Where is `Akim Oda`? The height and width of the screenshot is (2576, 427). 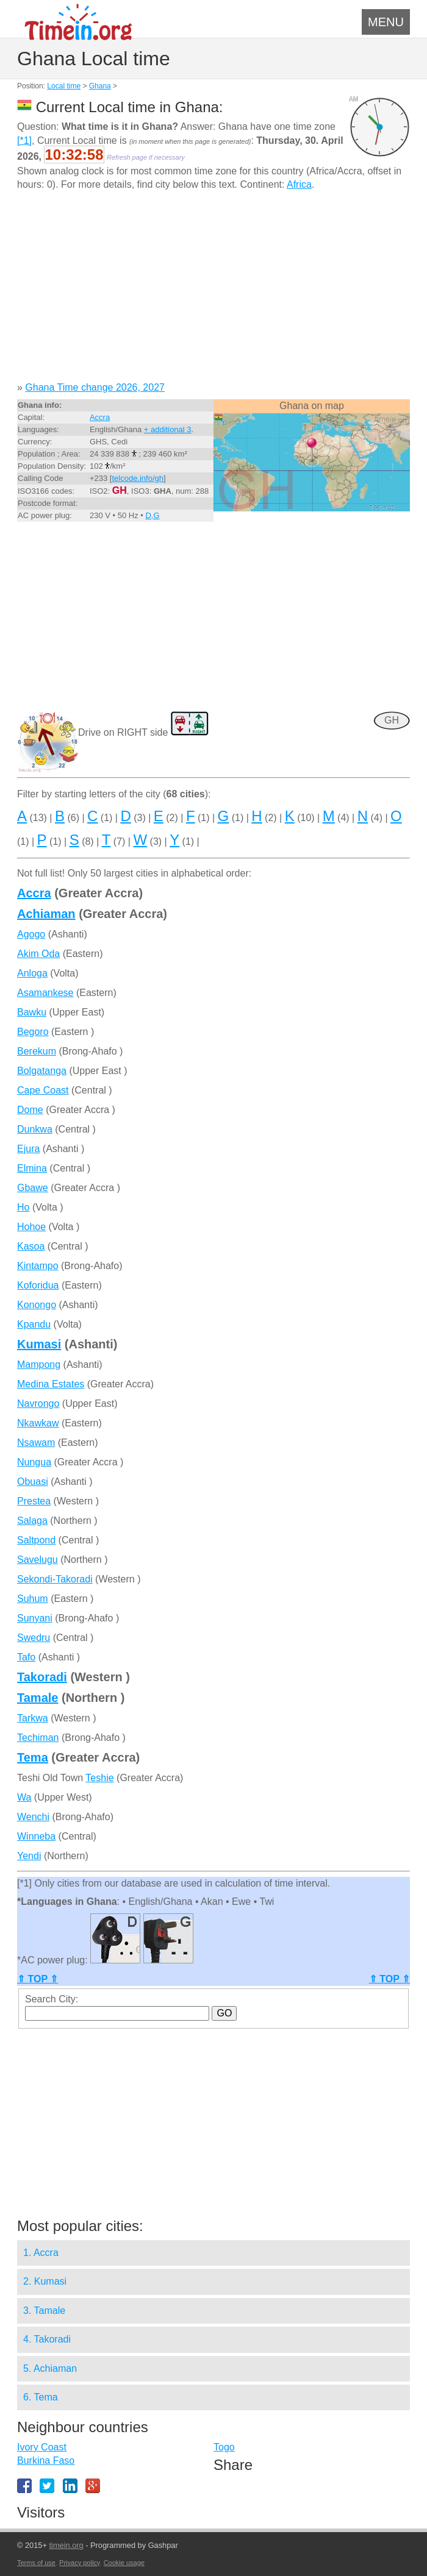 Akim Oda is located at coordinates (38, 953).